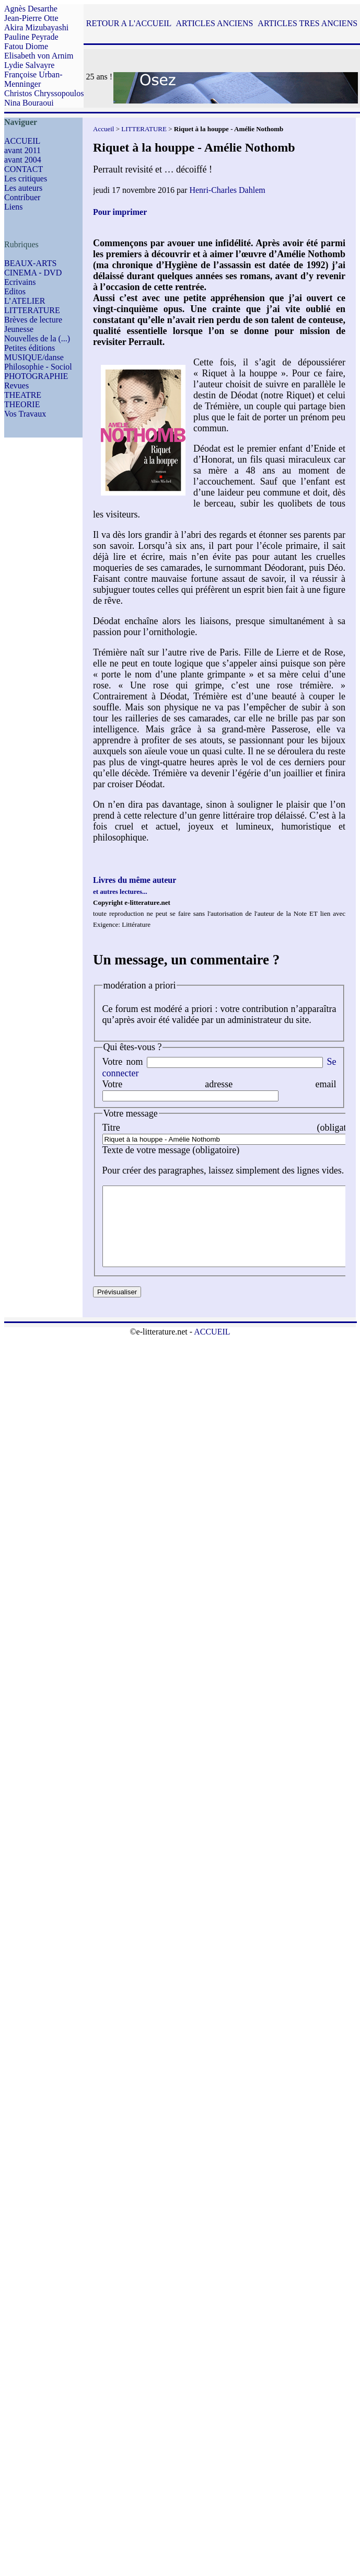 The height and width of the screenshot is (2576, 360). I want to click on Ecrivains, so click(20, 282).